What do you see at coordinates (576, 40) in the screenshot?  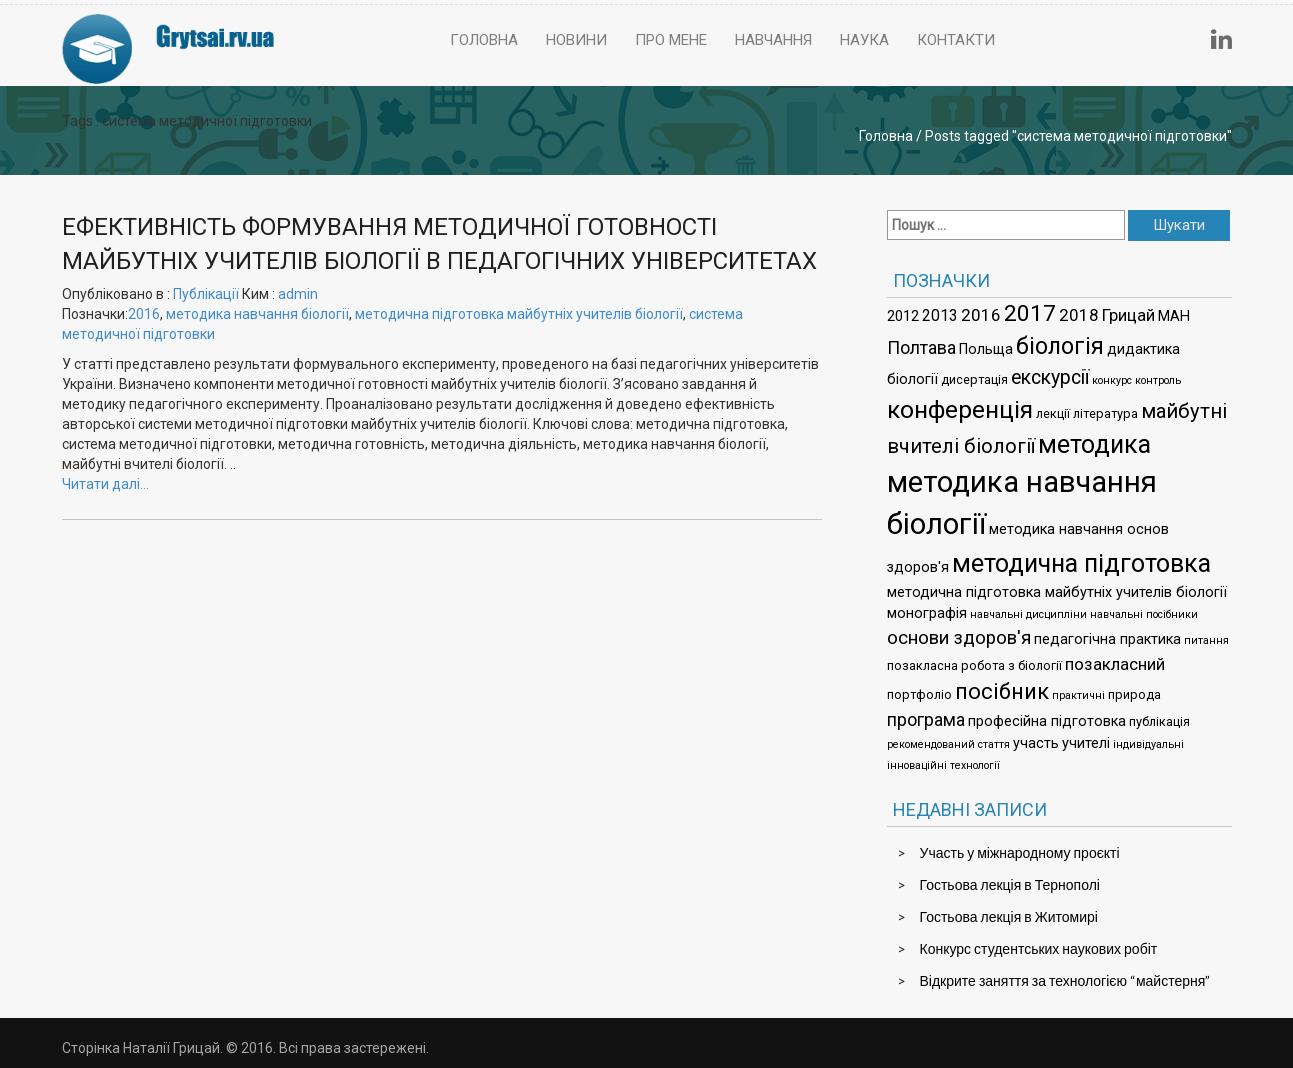 I see `Новини` at bounding box center [576, 40].